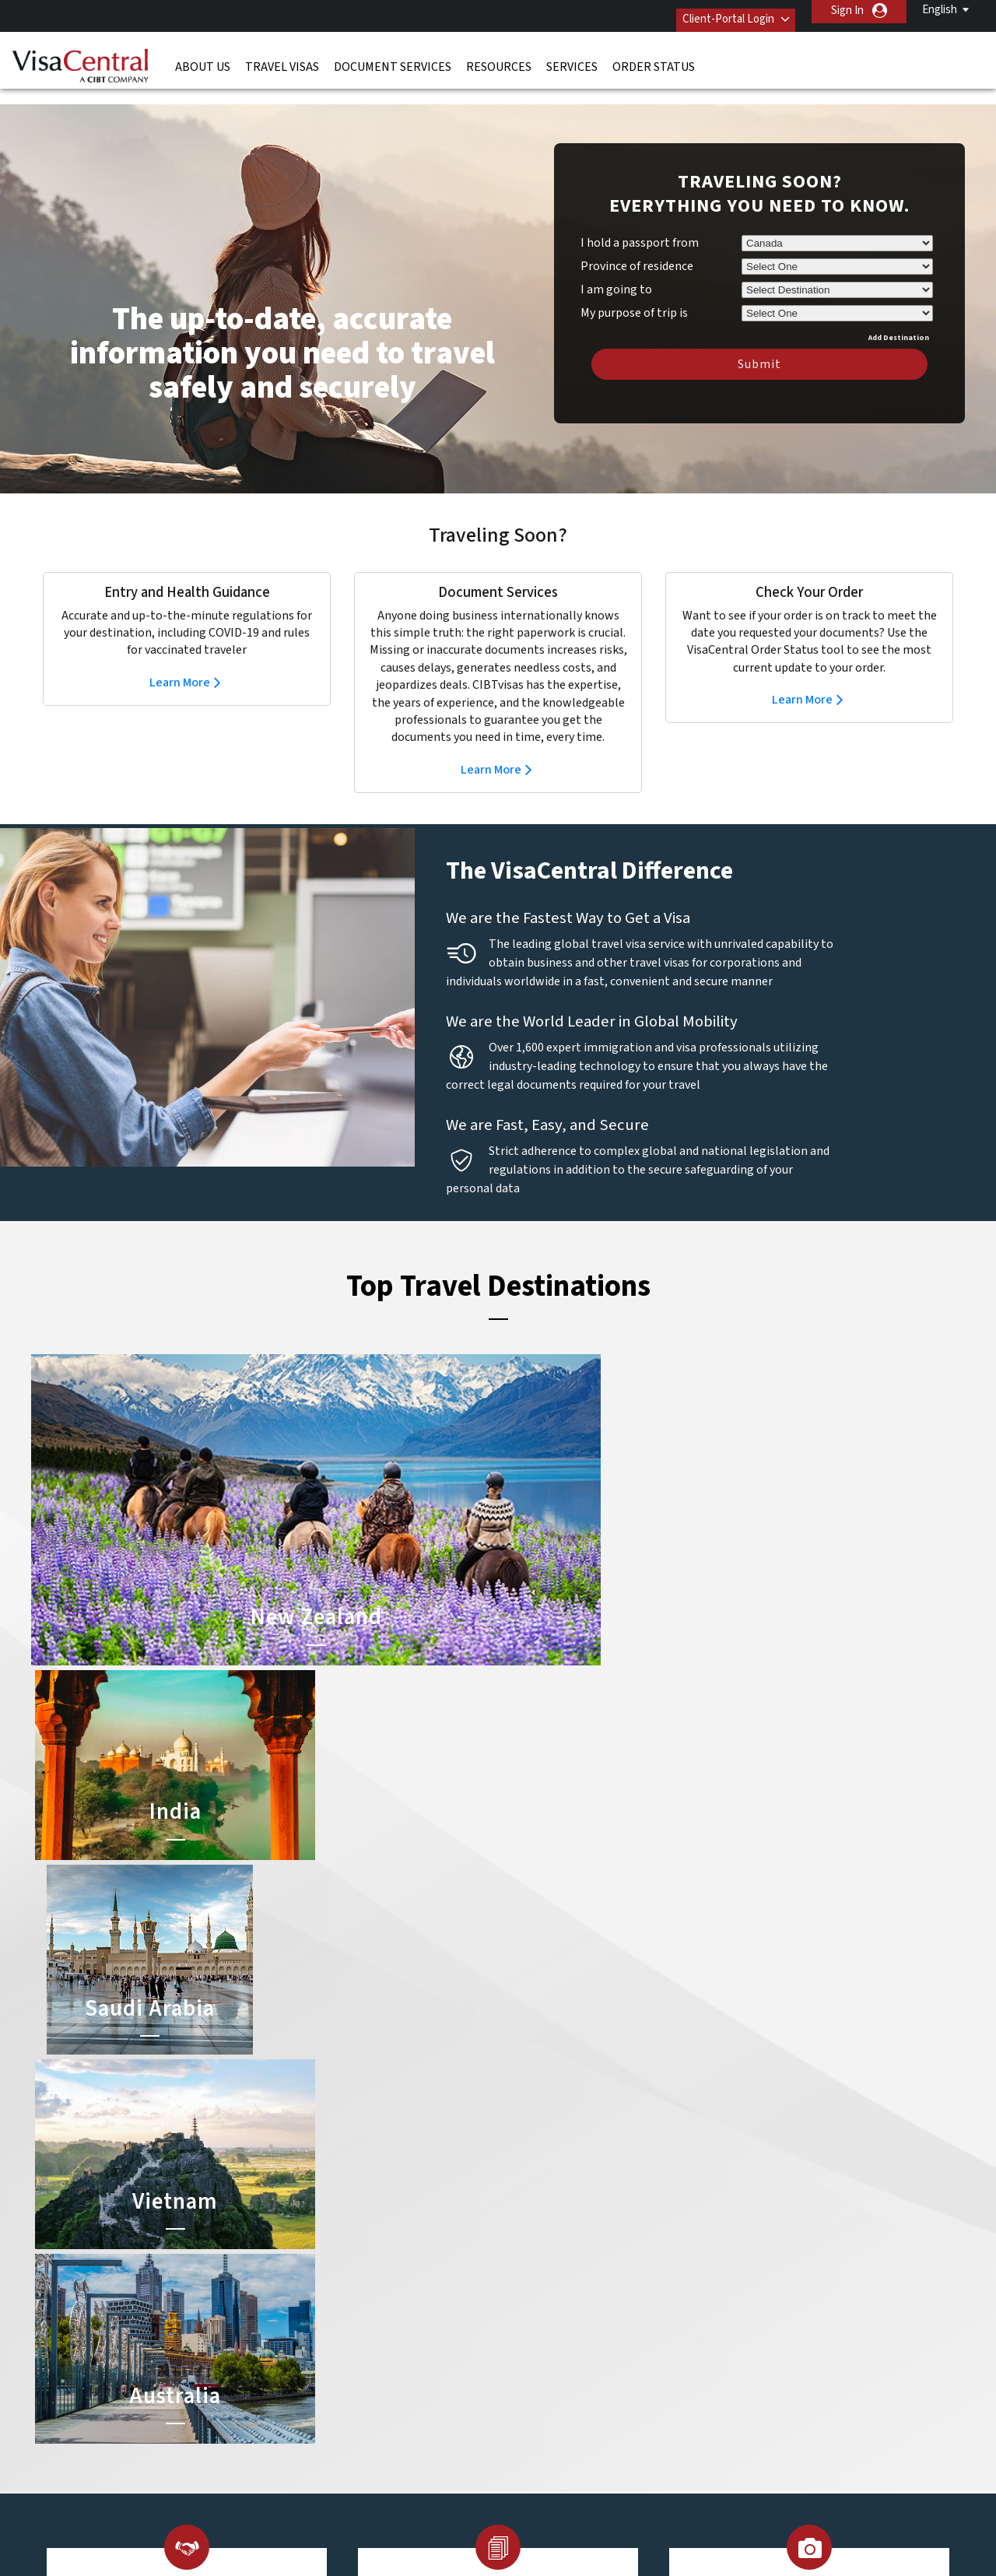  Describe the element at coordinates (406, 2305) in the screenshot. I see `germany` at that location.